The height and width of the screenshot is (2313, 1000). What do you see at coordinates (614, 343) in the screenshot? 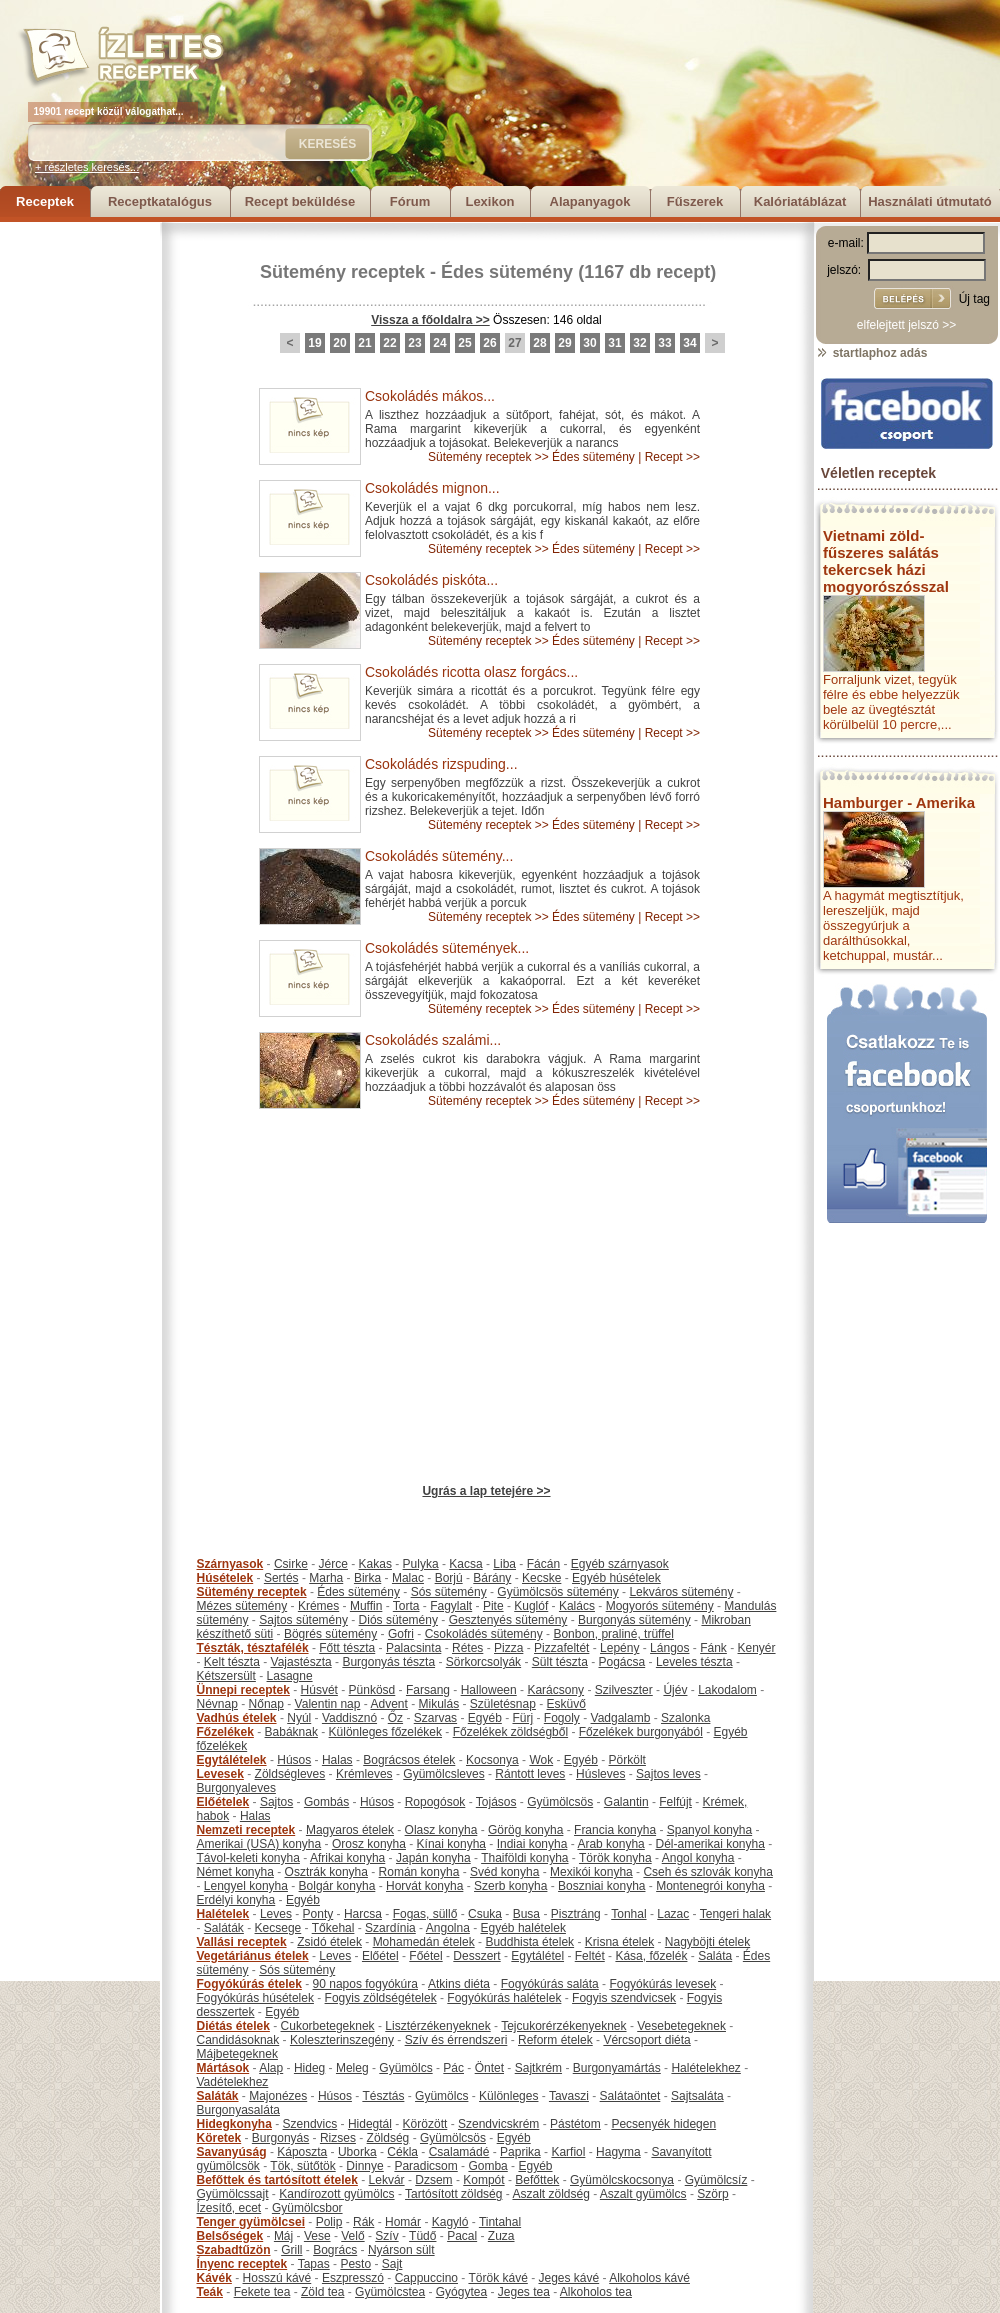
I see `31` at bounding box center [614, 343].